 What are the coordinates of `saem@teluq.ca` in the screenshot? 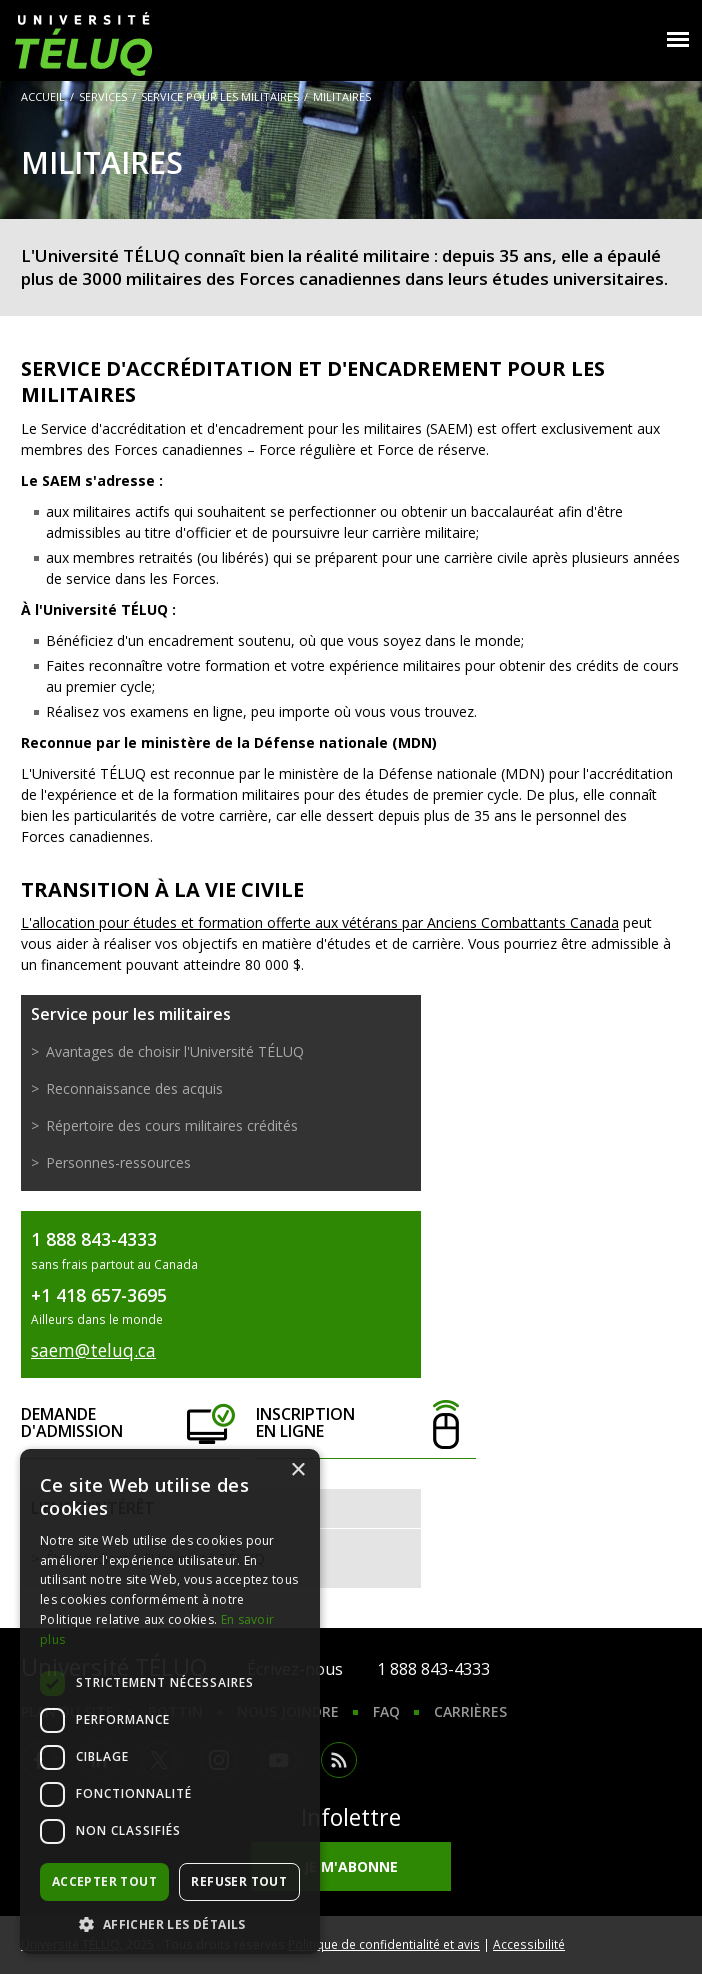 It's located at (93, 1350).